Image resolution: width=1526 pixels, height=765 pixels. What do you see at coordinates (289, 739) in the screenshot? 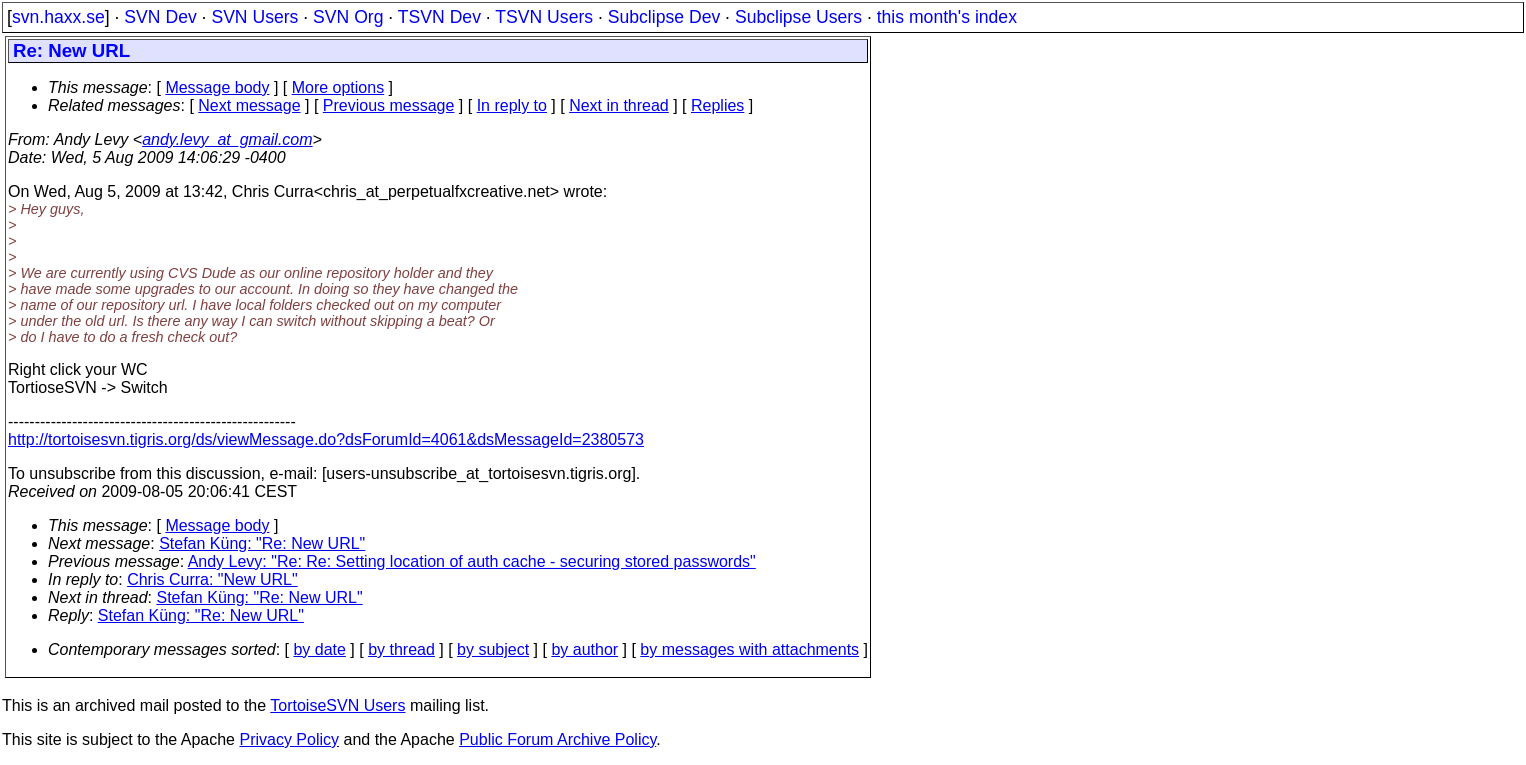
I see `Privacy Policy` at bounding box center [289, 739].